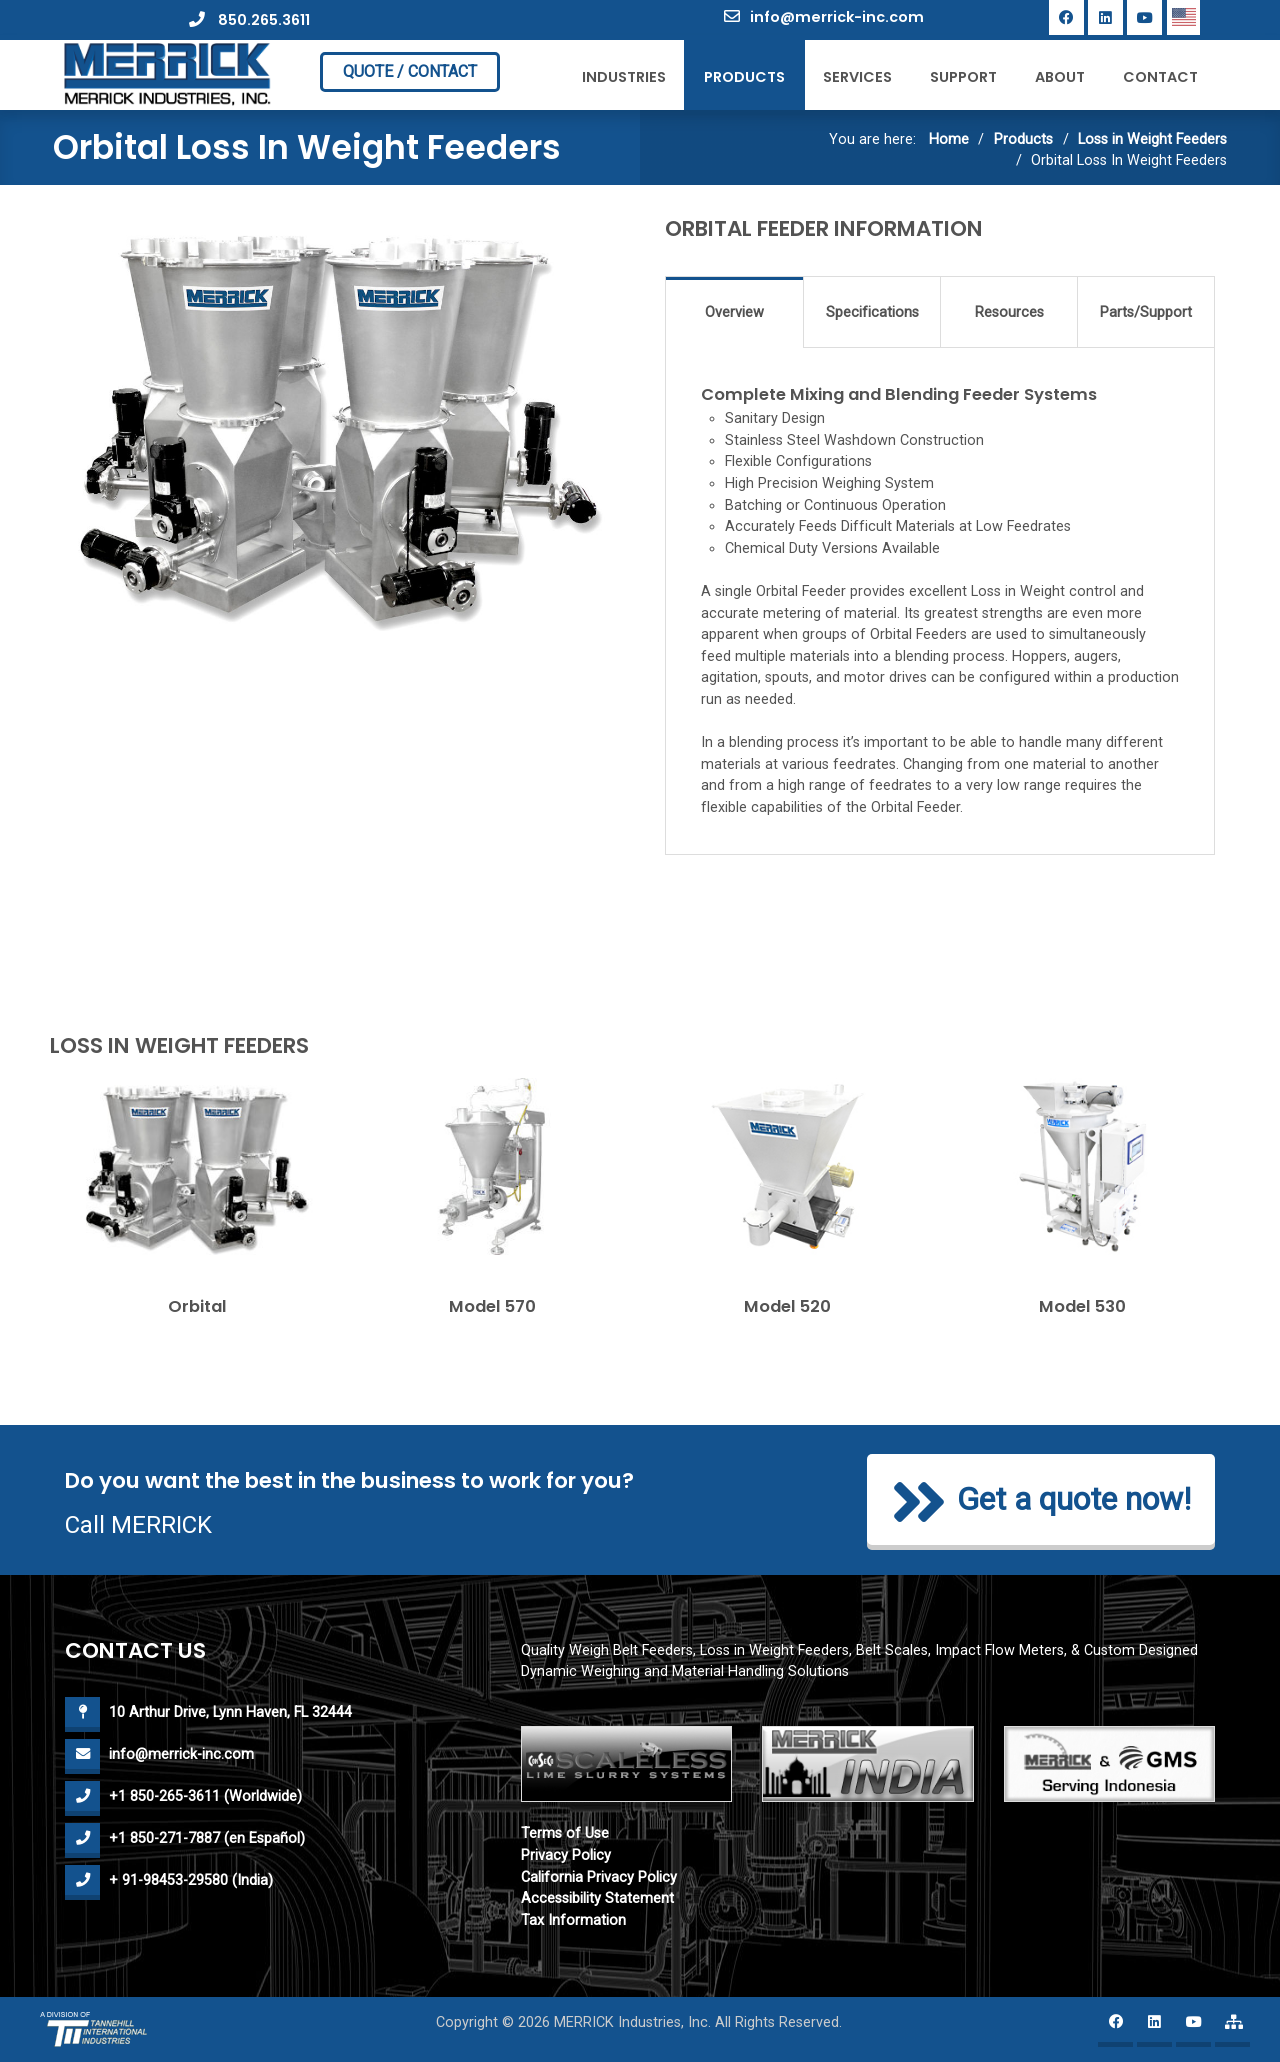  Describe the element at coordinates (197, 1306) in the screenshot. I see `Orbital` at that location.